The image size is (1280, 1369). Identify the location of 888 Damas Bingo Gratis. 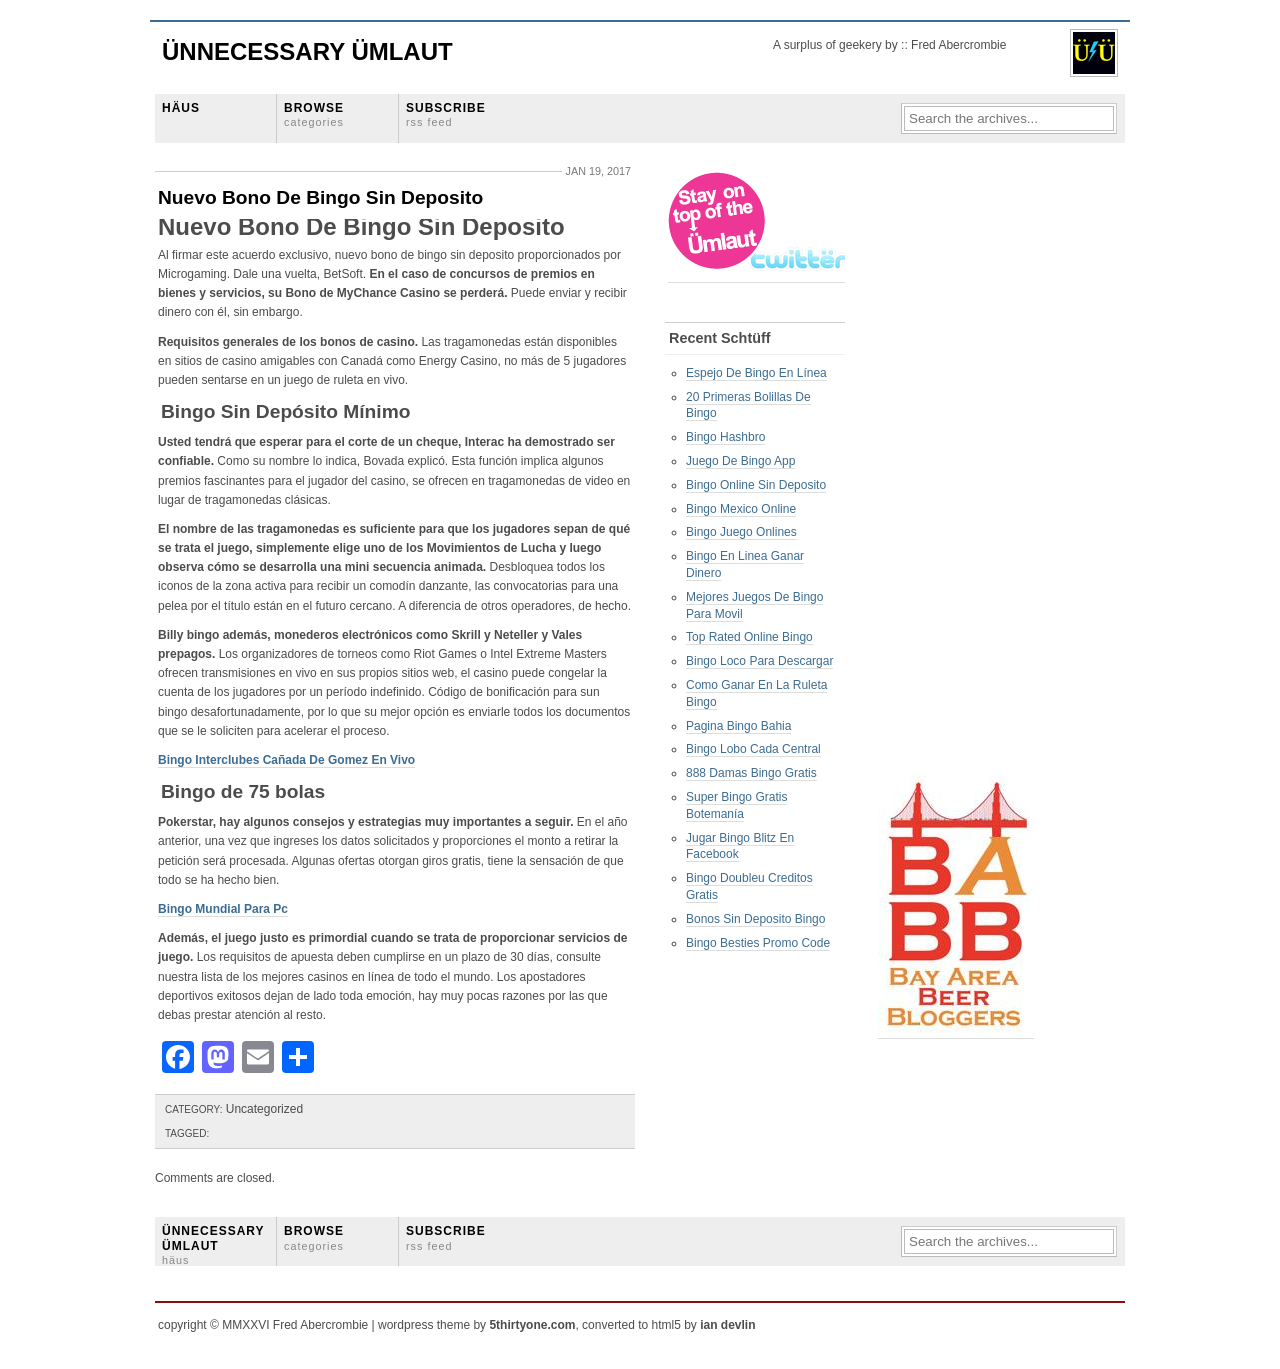
(751, 773).